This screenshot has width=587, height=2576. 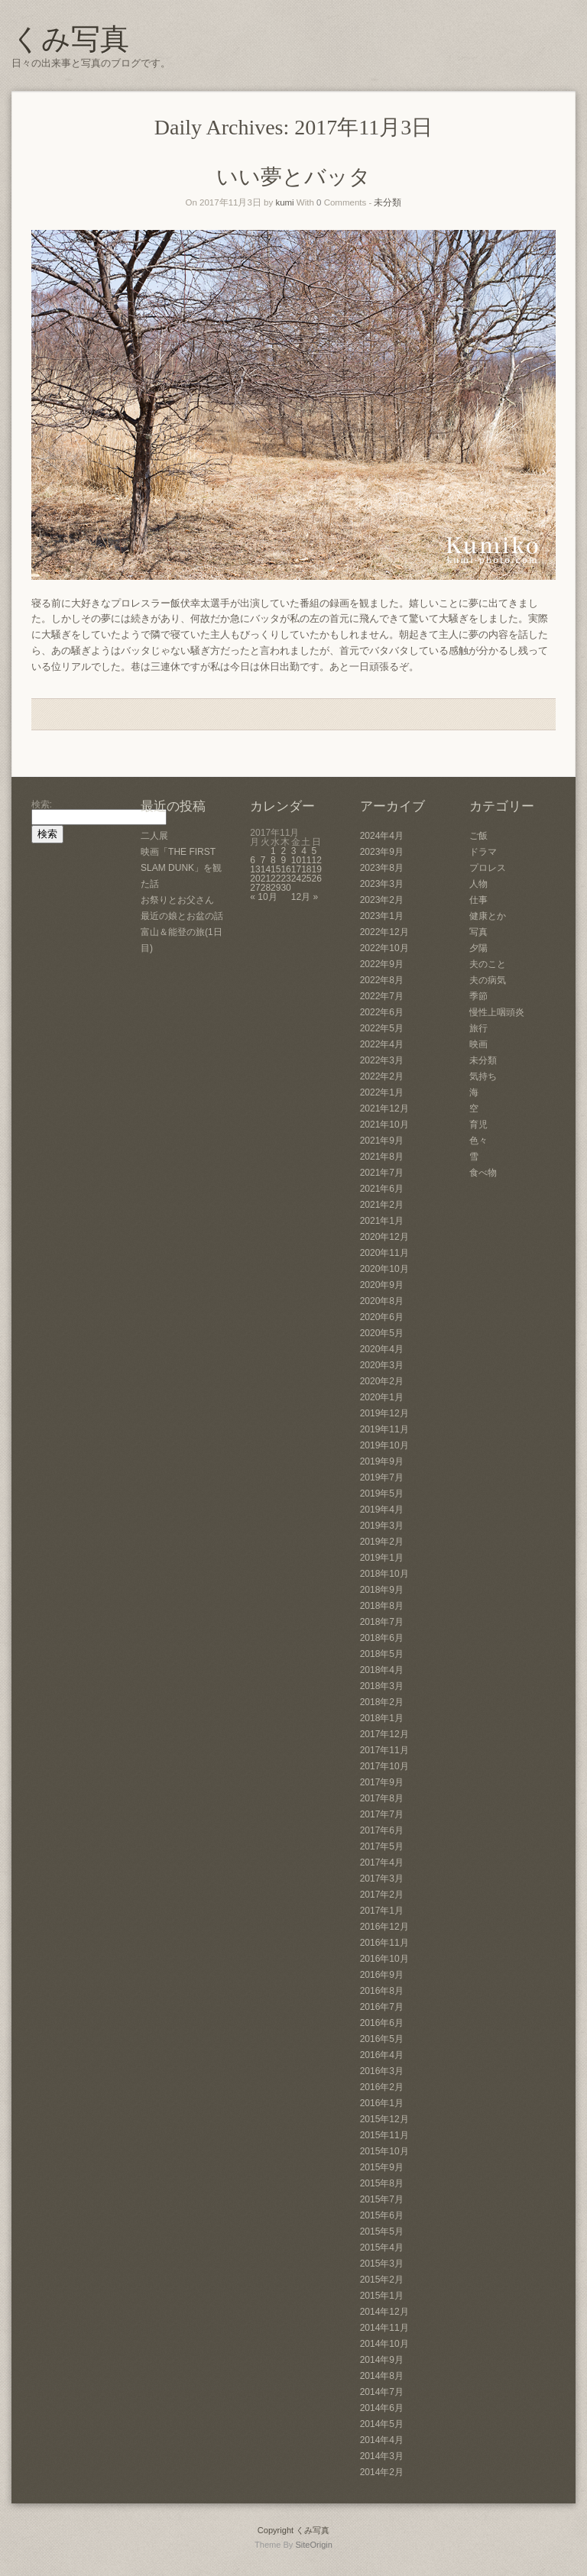 I want to click on 2016年10月, so click(x=384, y=1958).